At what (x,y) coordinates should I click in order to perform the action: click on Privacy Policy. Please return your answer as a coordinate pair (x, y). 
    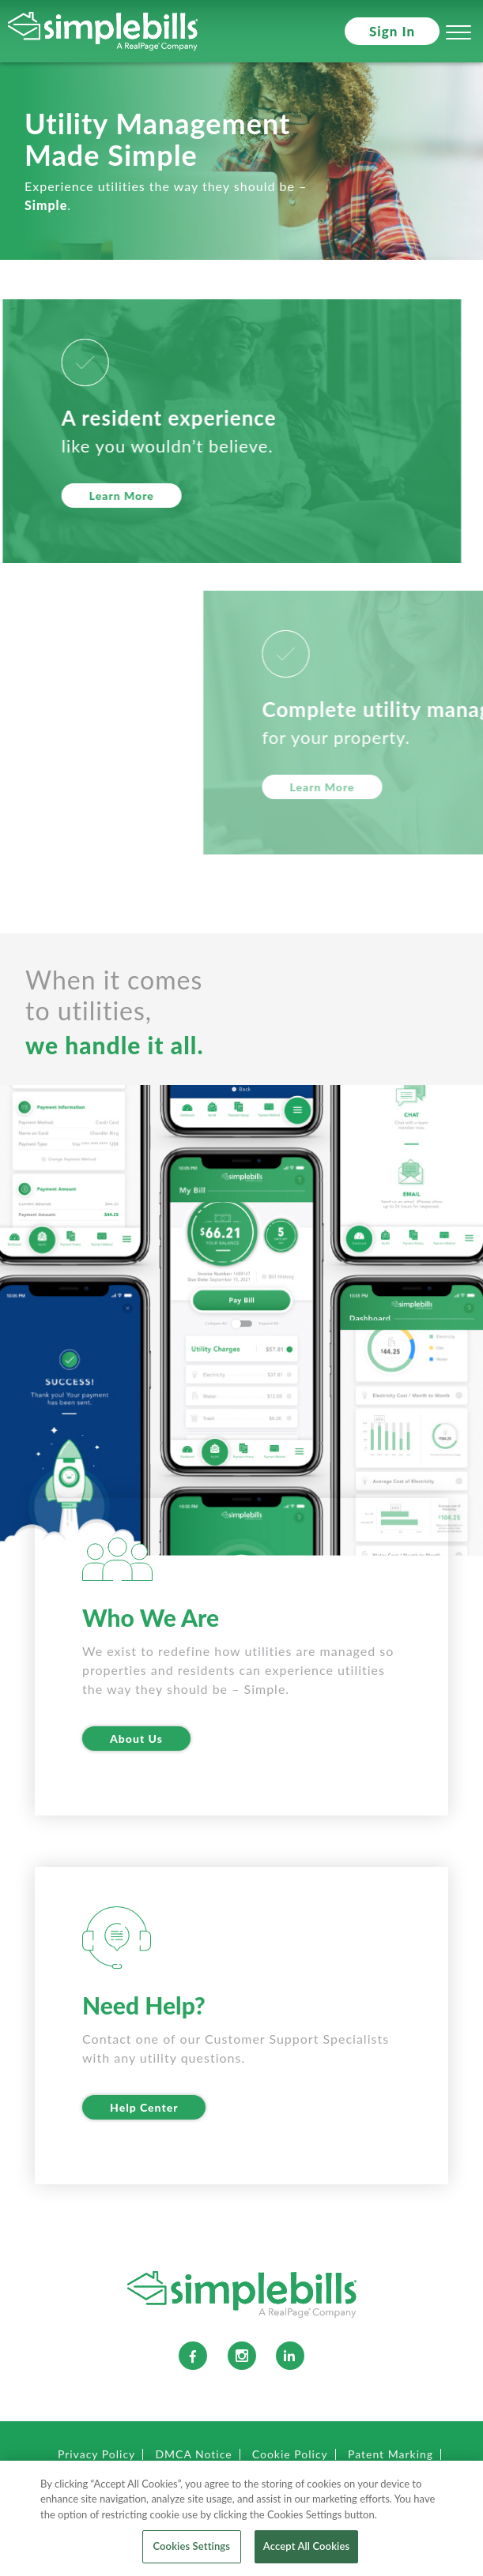
    Looking at the image, I should click on (96, 2454).